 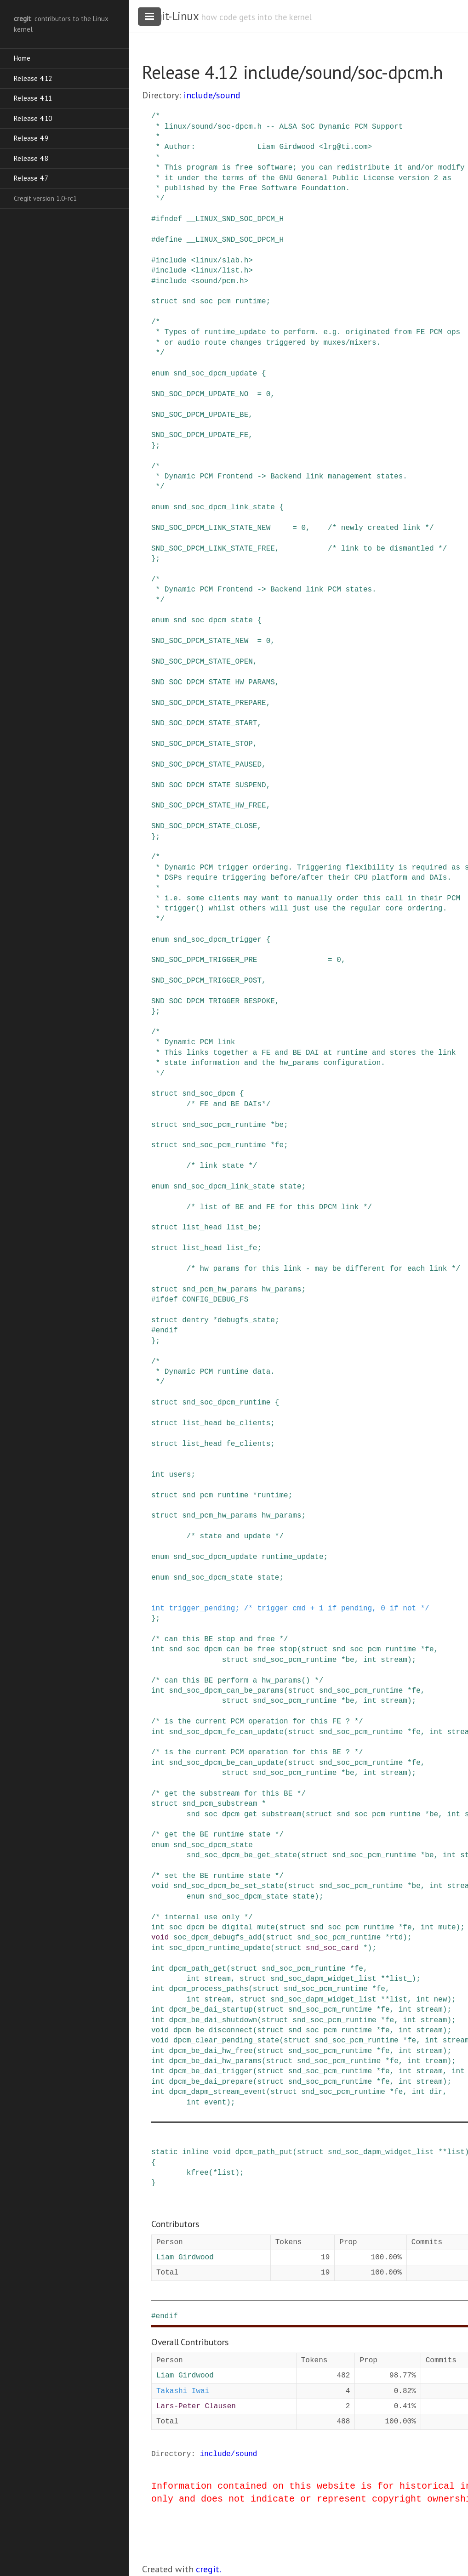 What do you see at coordinates (208, 806) in the screenshot?
I see `SND_SOC_DPCM_STATE_HW_FREE` at bounding box center [208, 806].